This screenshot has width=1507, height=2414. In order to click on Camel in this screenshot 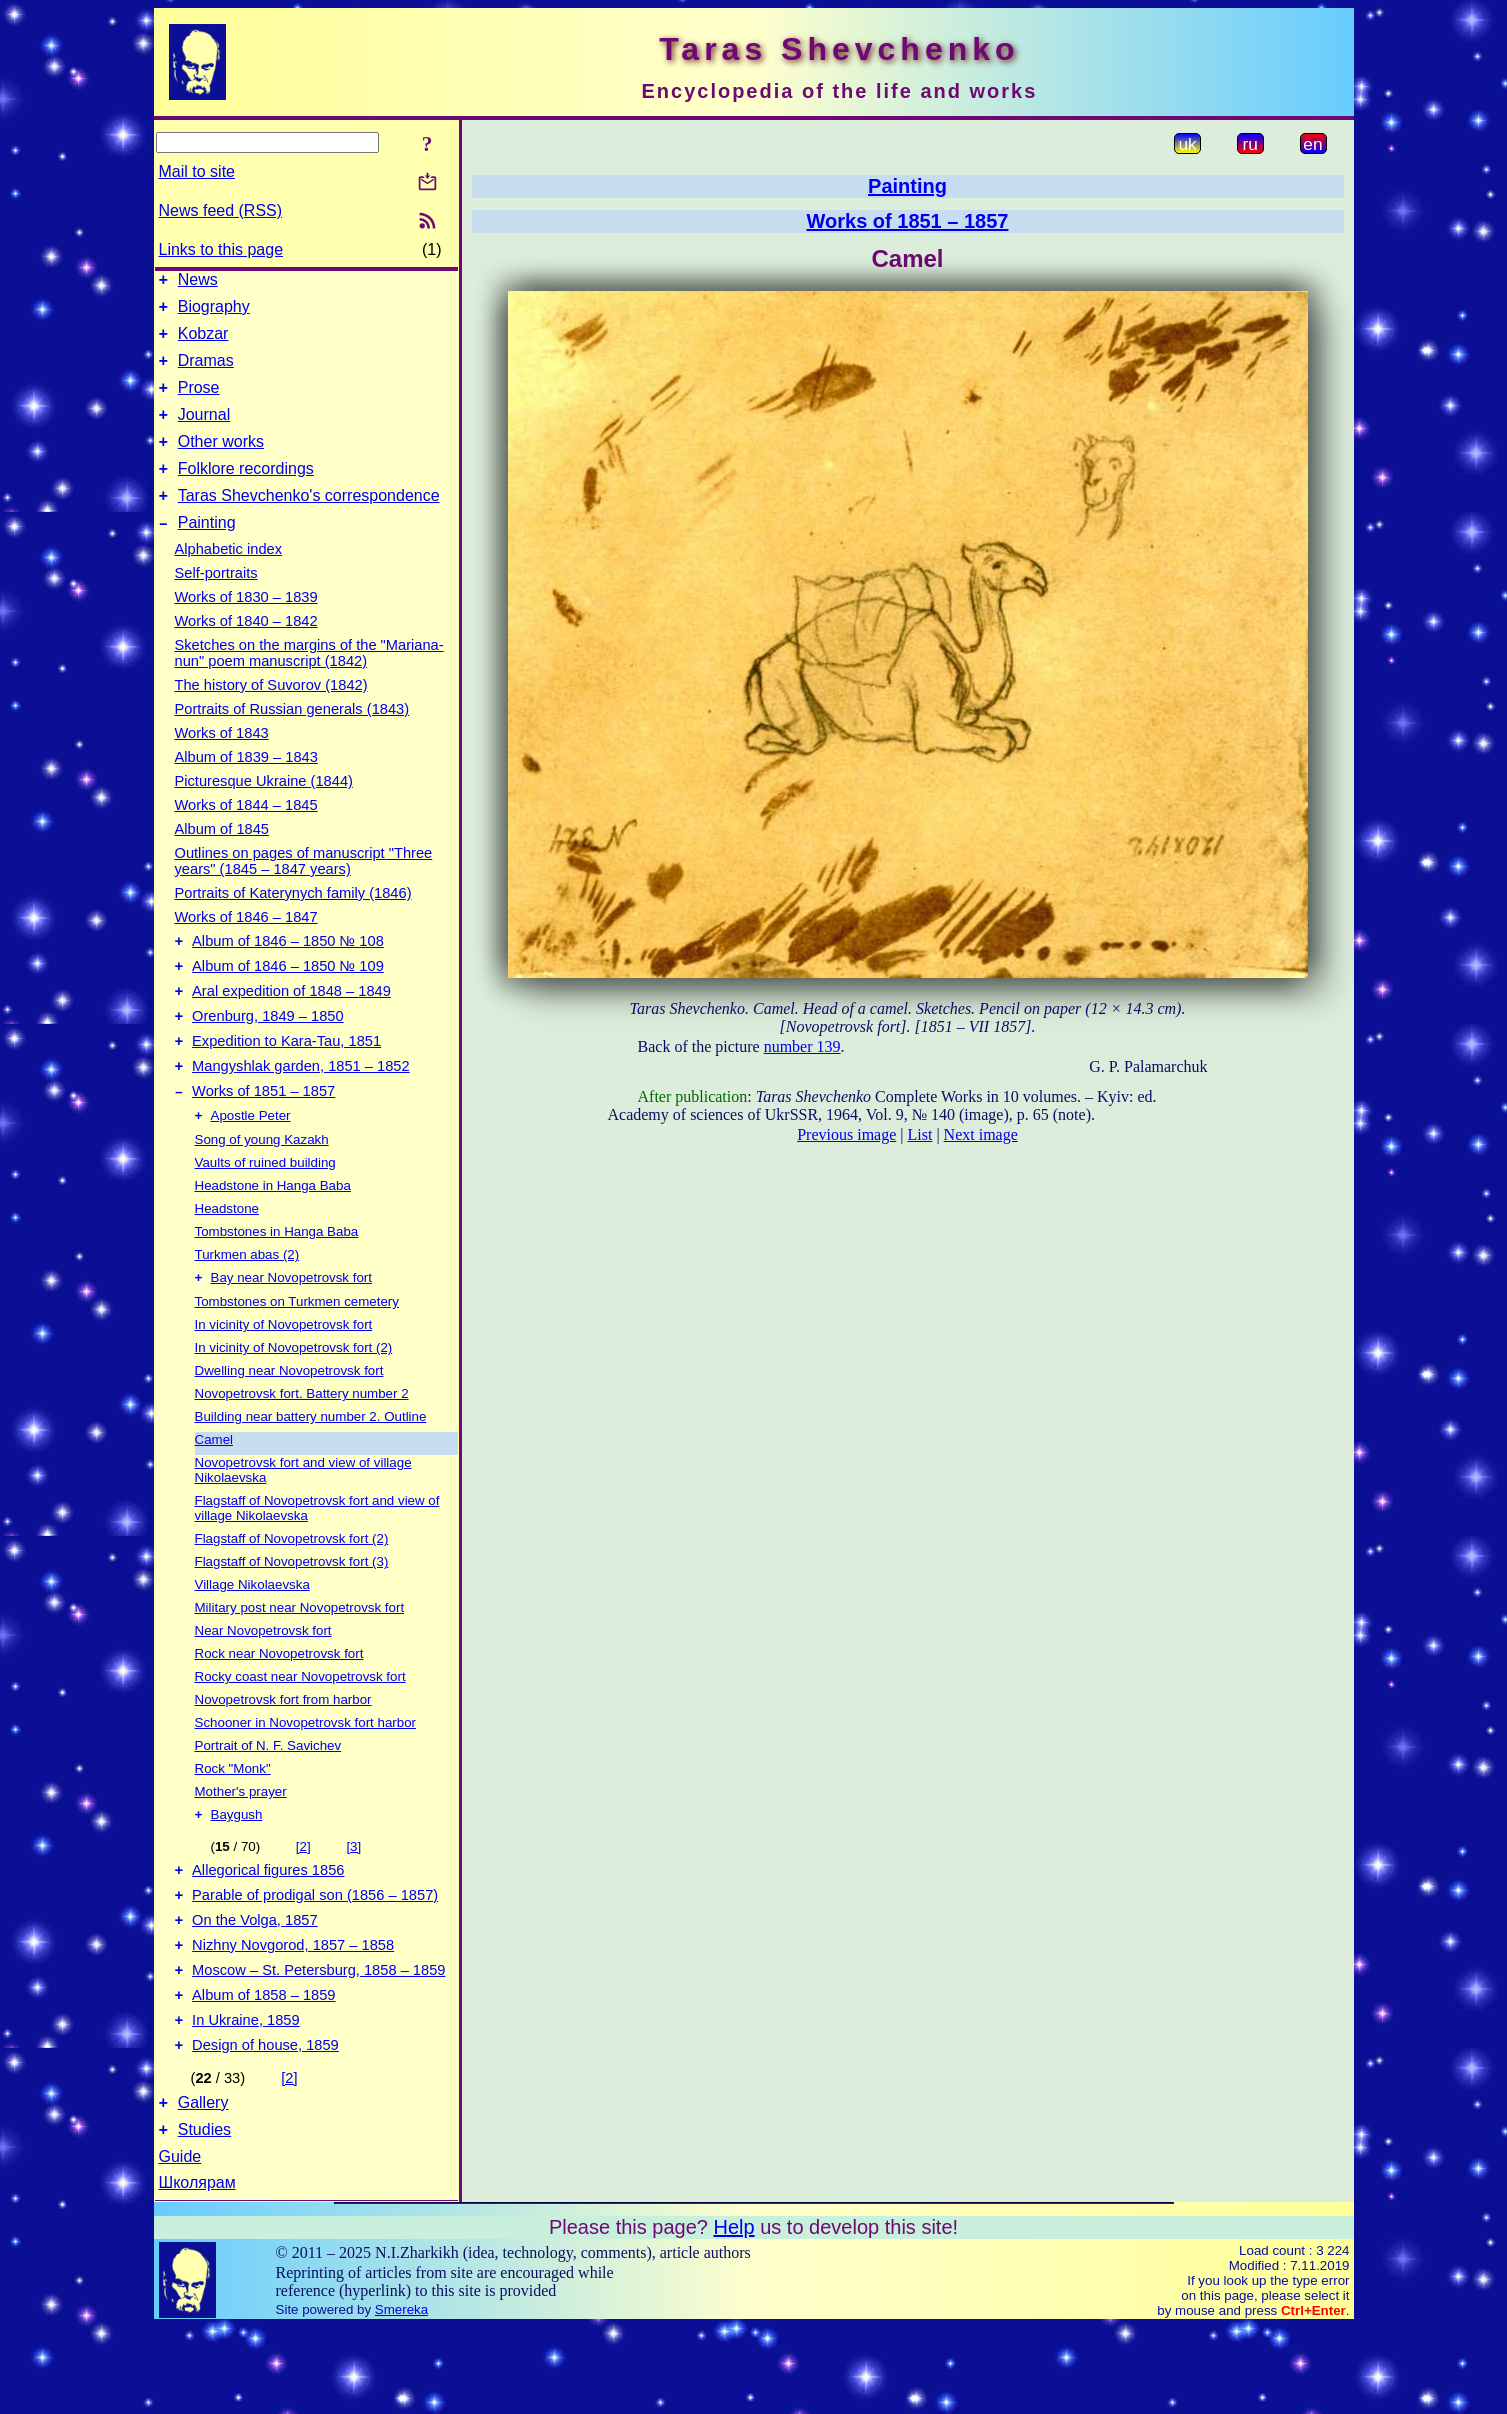, I will do `click(214, 1494)`.